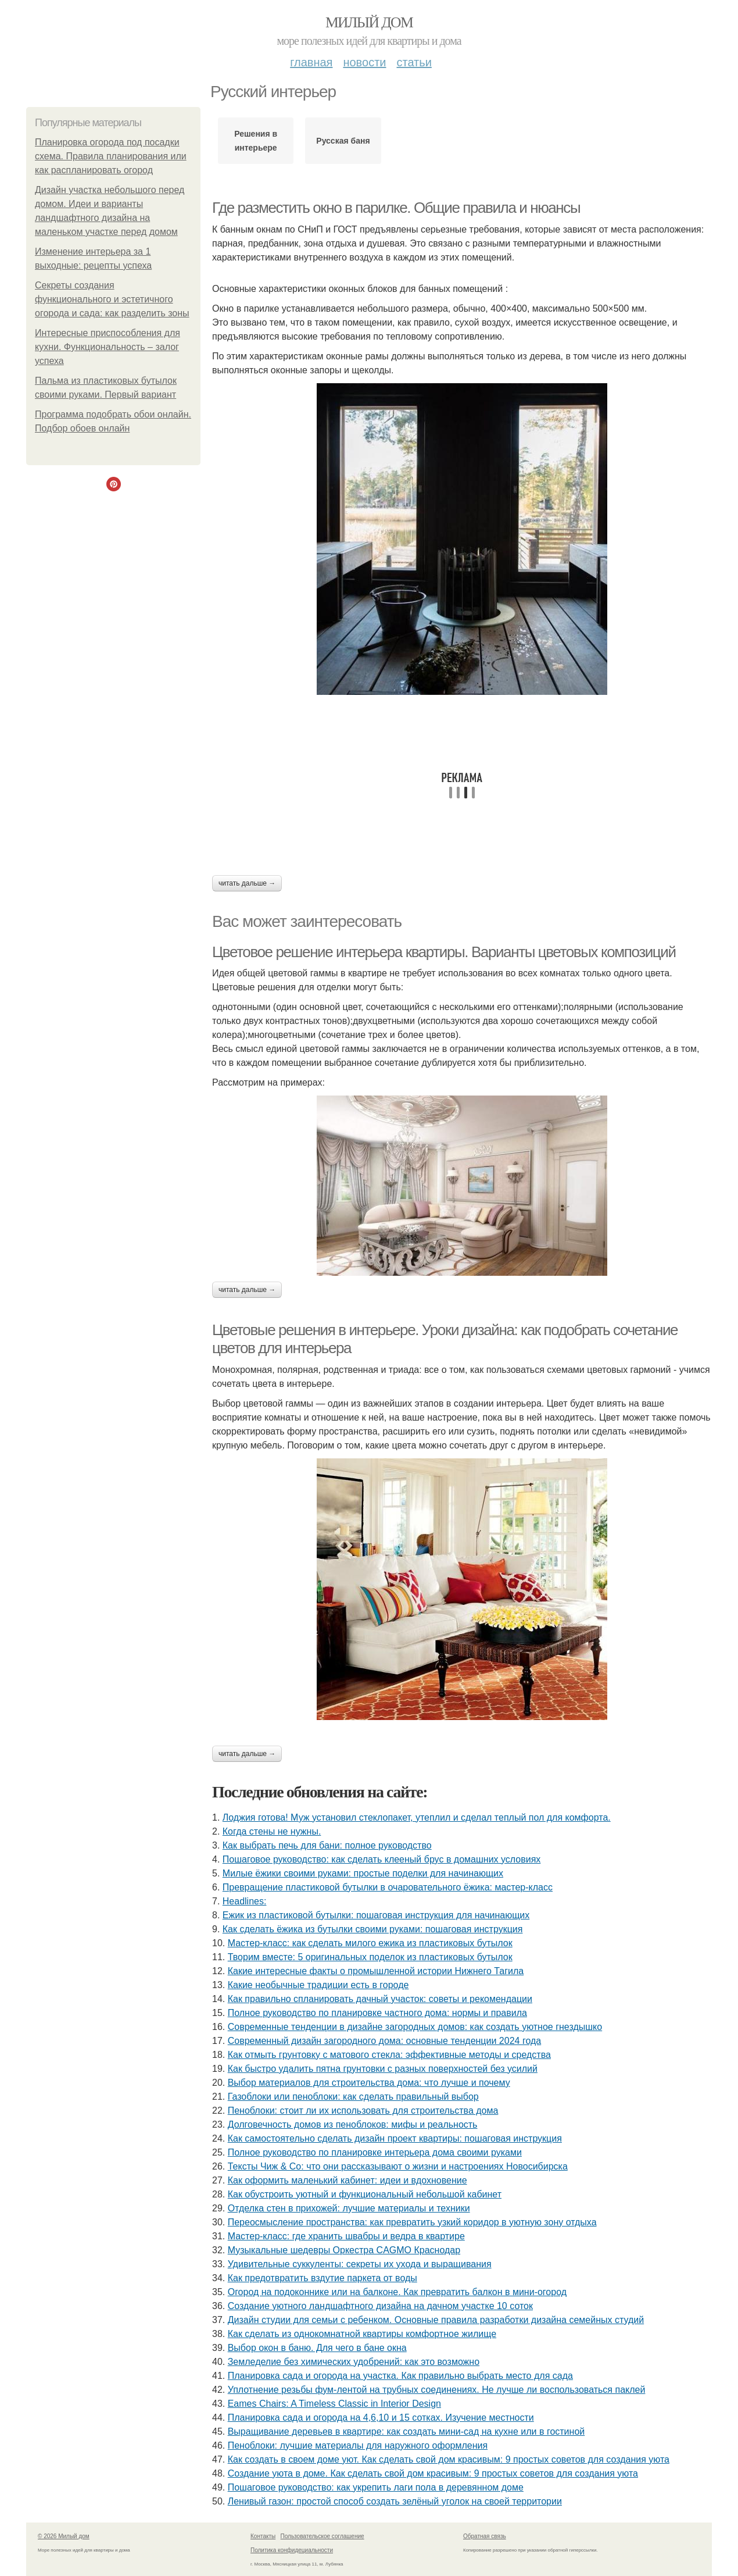 The height and width of the screenshot is (2576, 738). What do you see at coordinates (344, 2250) in the screenshot?
I see `Музыкальные шедевры Оркестра CAGMO Краснодар` at bounding box center [344, 2250].